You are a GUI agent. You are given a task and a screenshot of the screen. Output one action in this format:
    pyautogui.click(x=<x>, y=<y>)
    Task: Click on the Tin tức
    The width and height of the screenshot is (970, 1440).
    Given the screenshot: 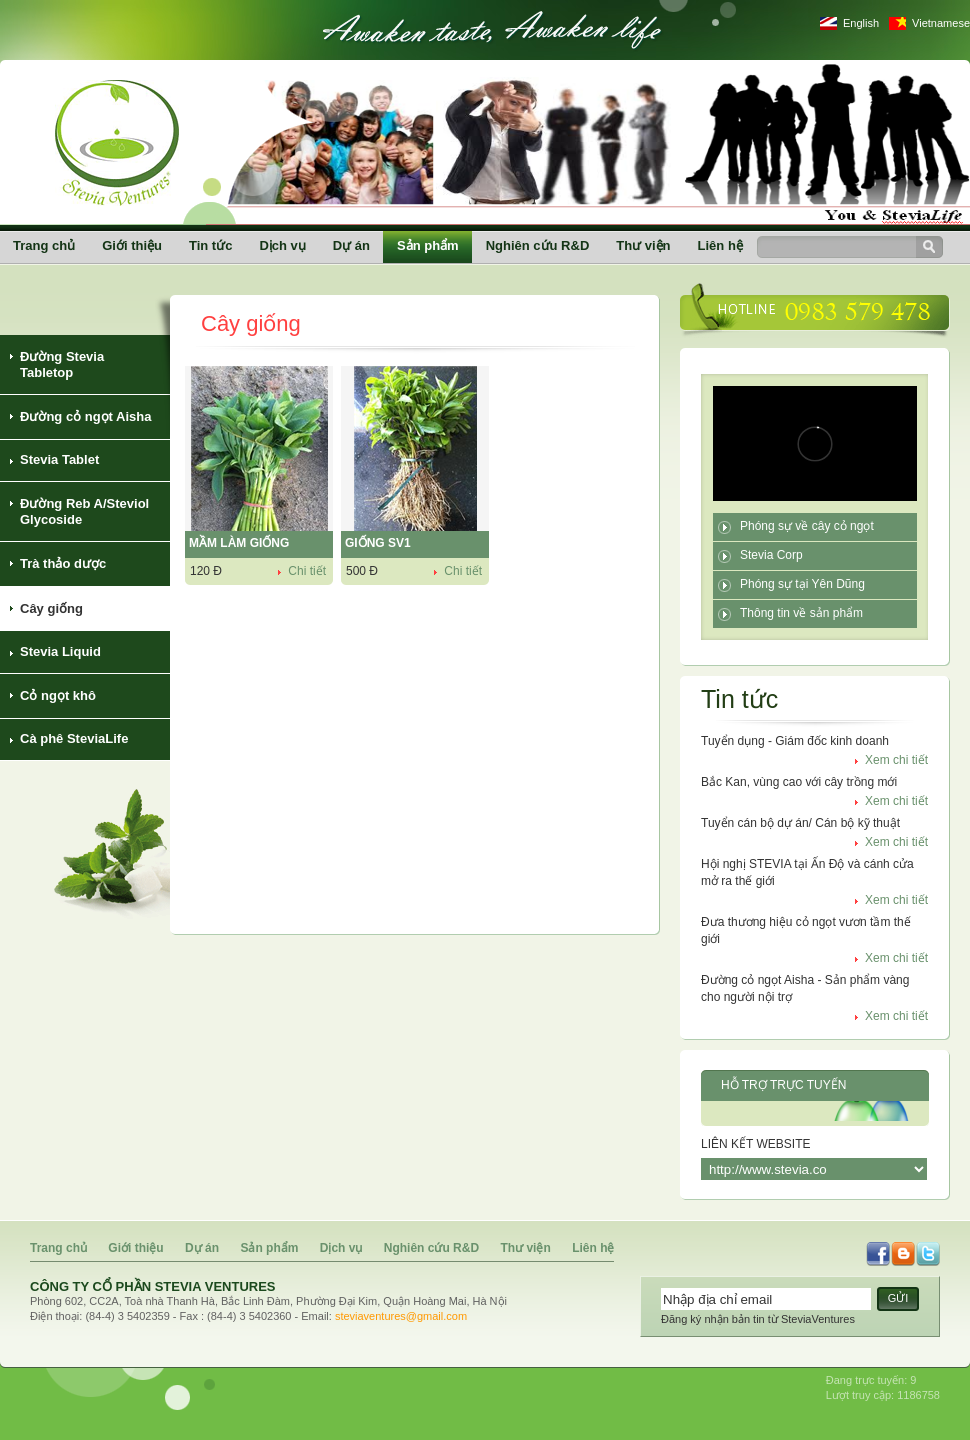 What is the action you would take?
    pyautogui.click(x=210, y=245)
    